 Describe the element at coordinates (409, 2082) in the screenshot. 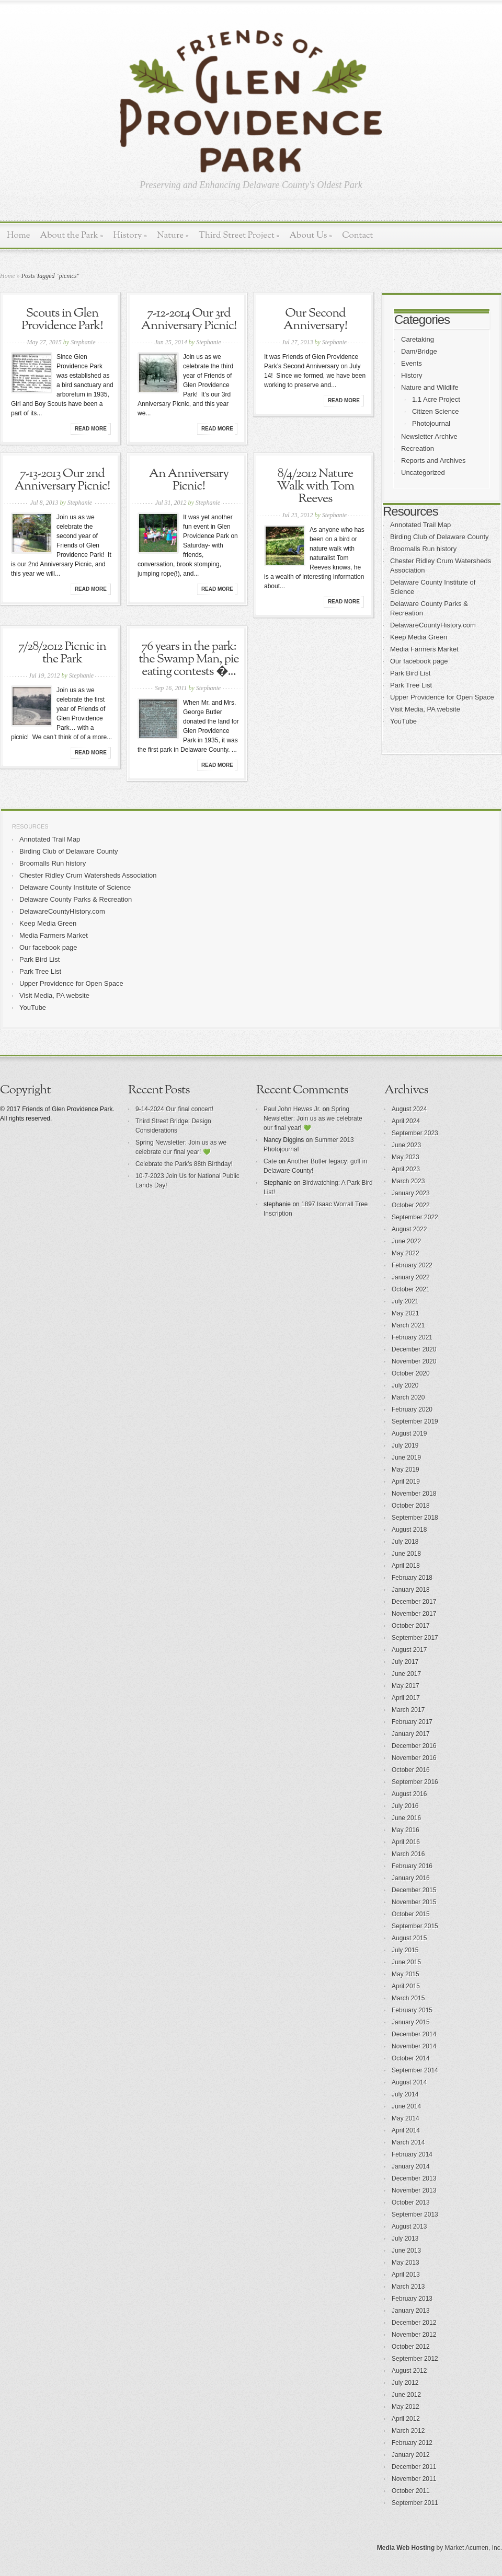

I see `August 2014` at that location.